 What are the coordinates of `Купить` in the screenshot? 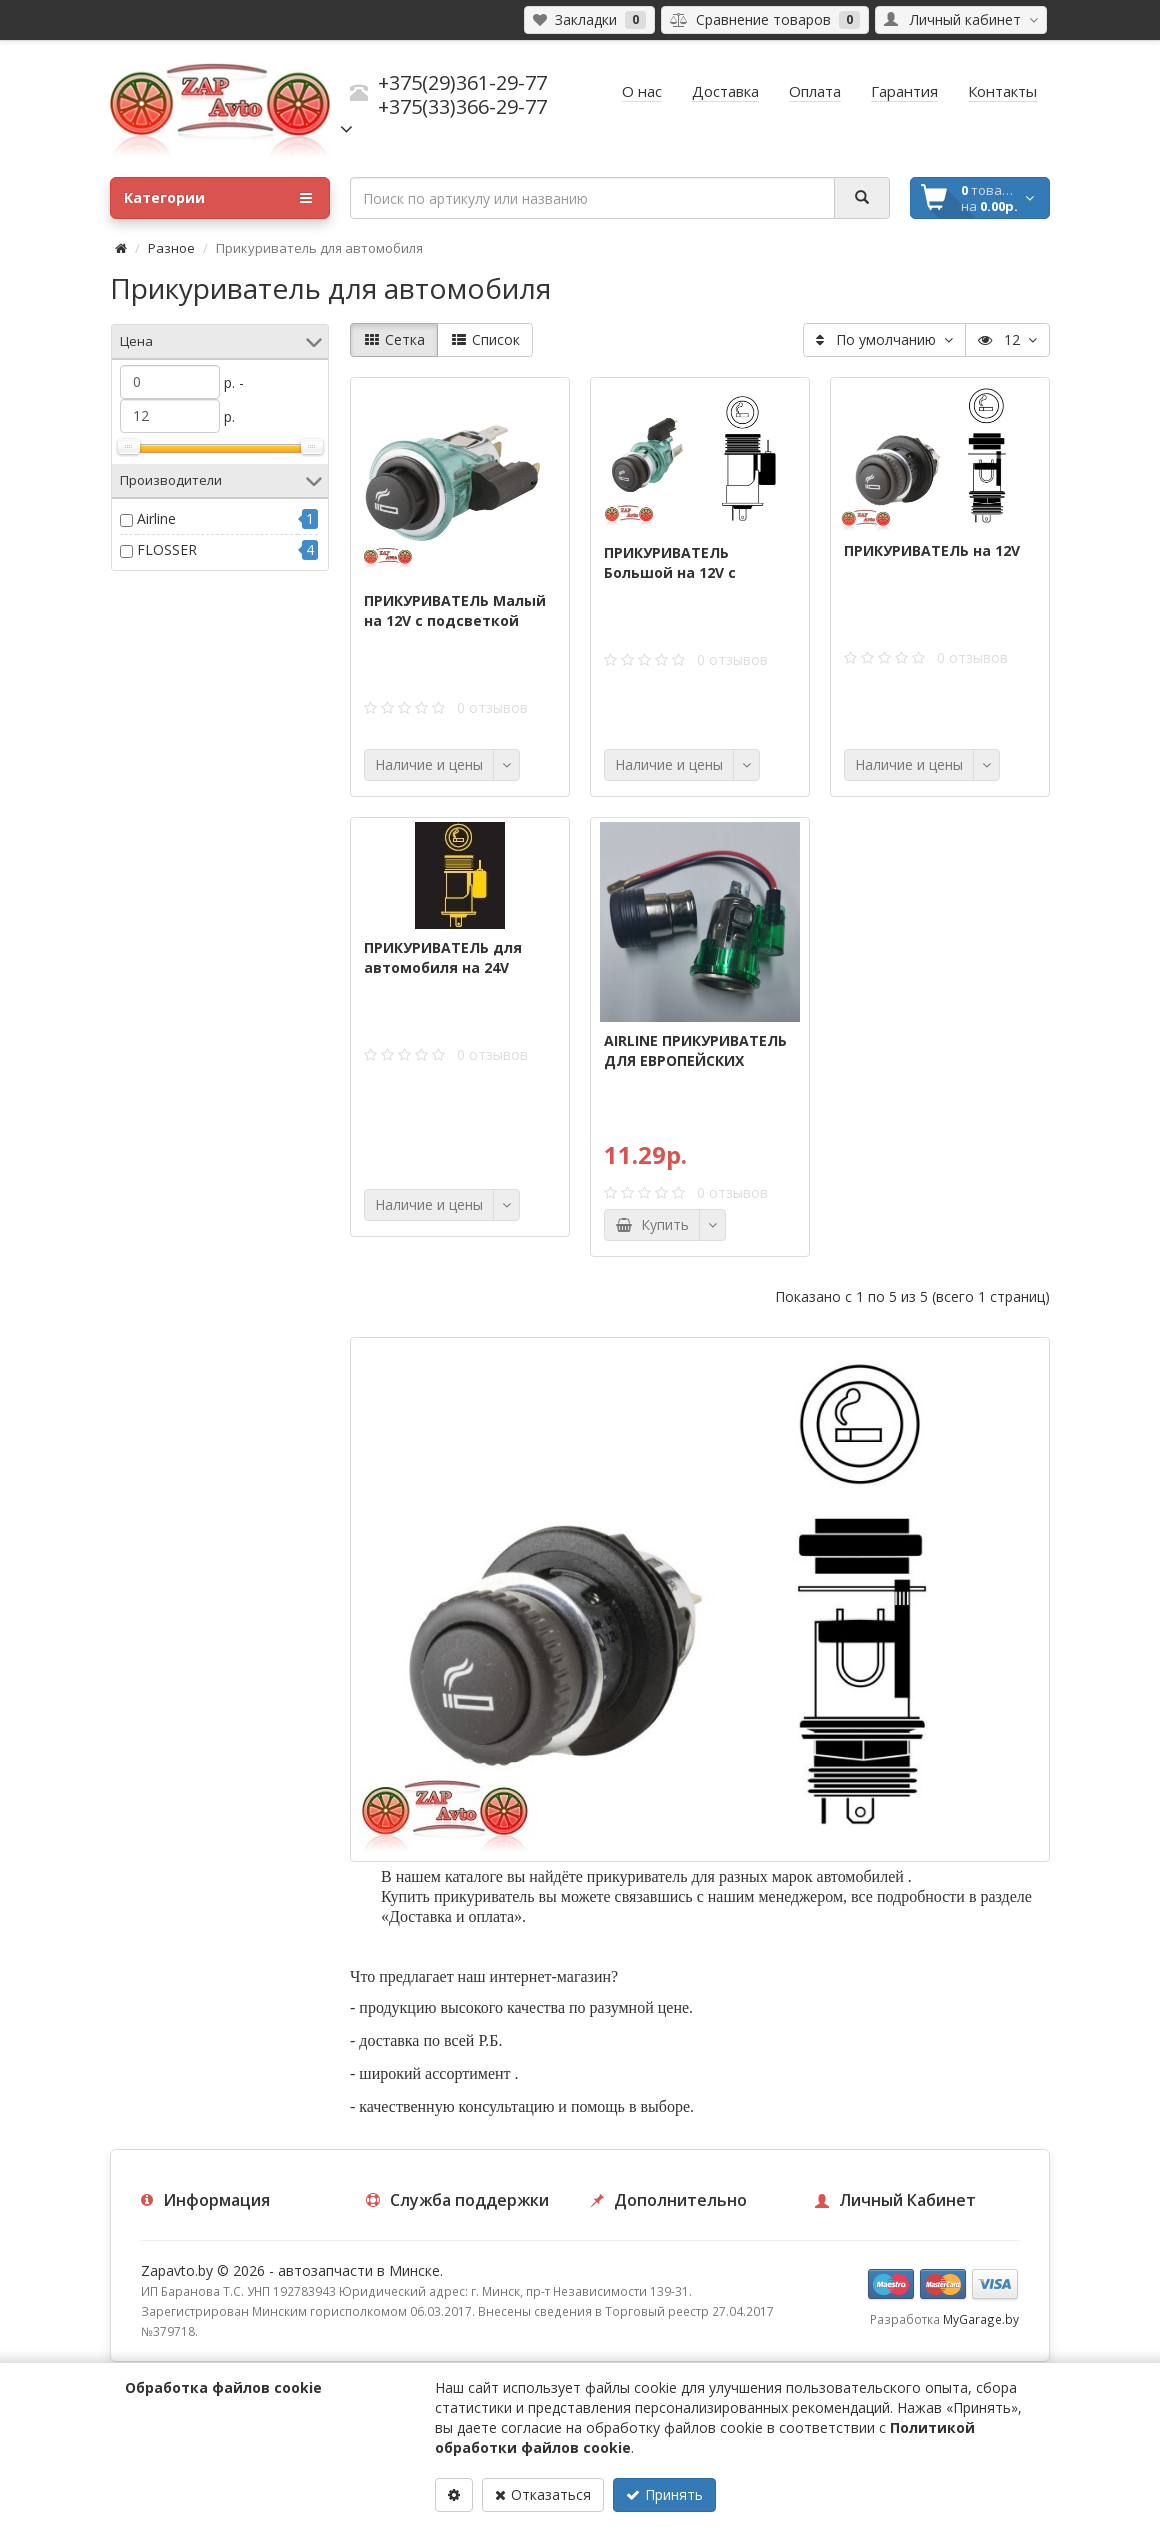 It's located at (652, 1224).